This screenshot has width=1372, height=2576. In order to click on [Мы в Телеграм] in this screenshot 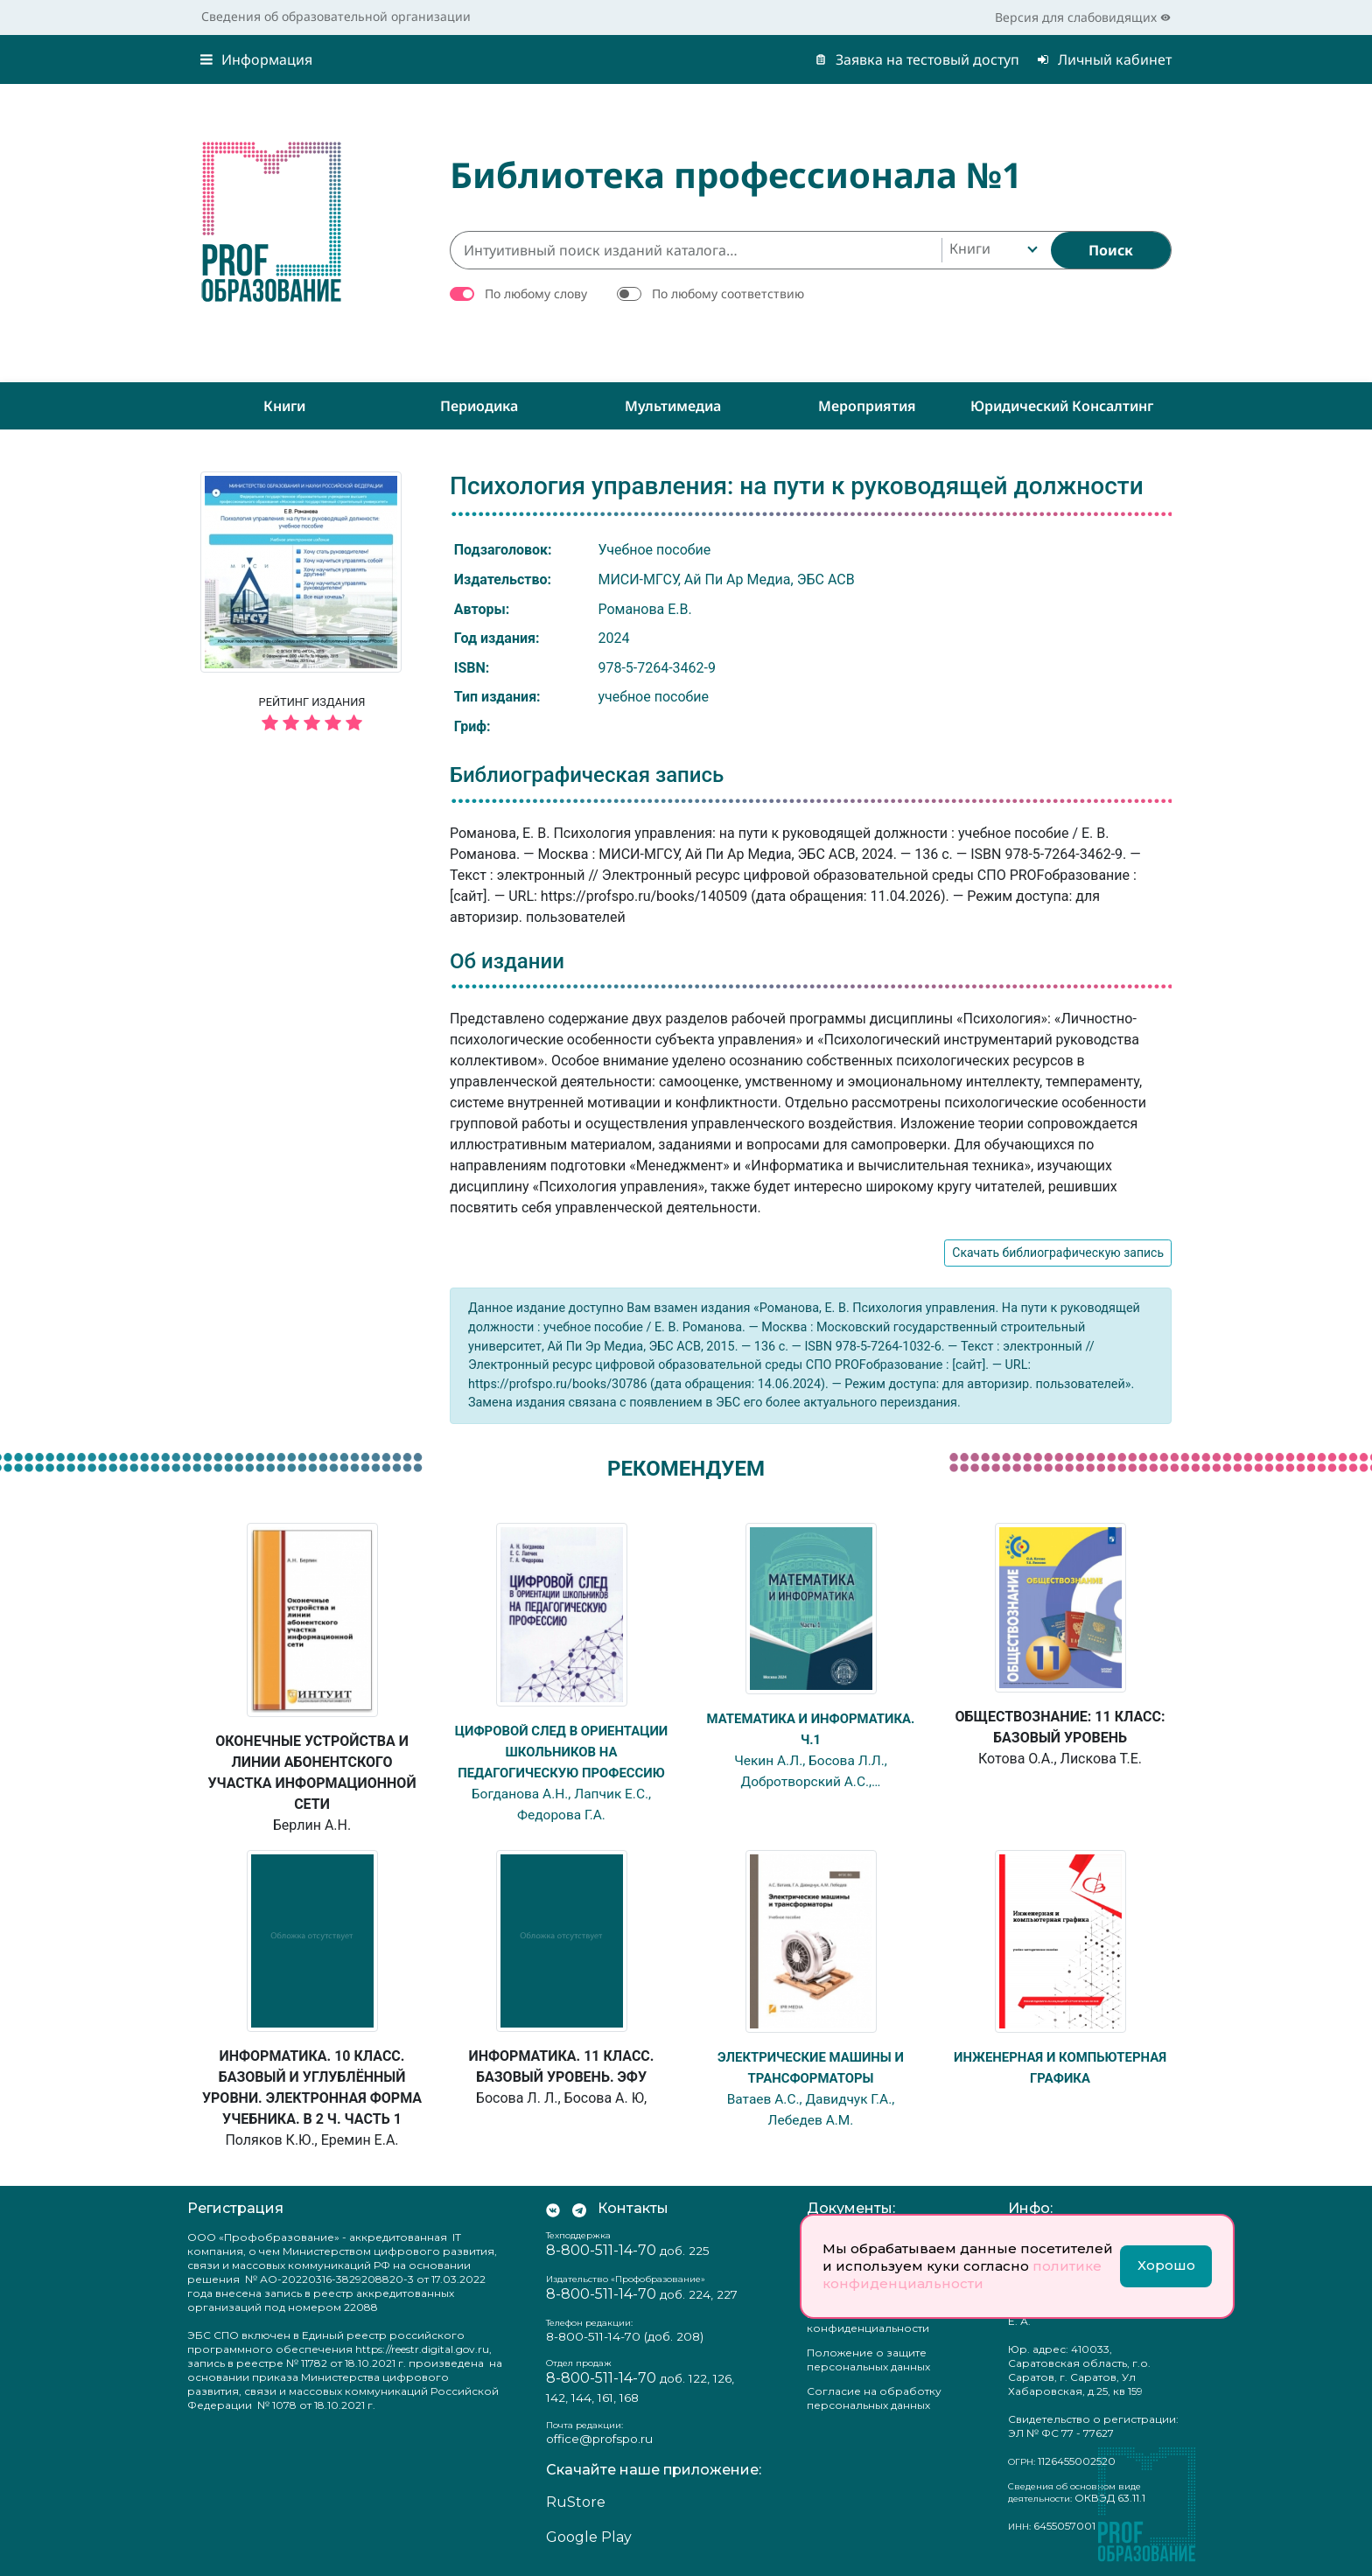, I will do `click(579, 2208)`.